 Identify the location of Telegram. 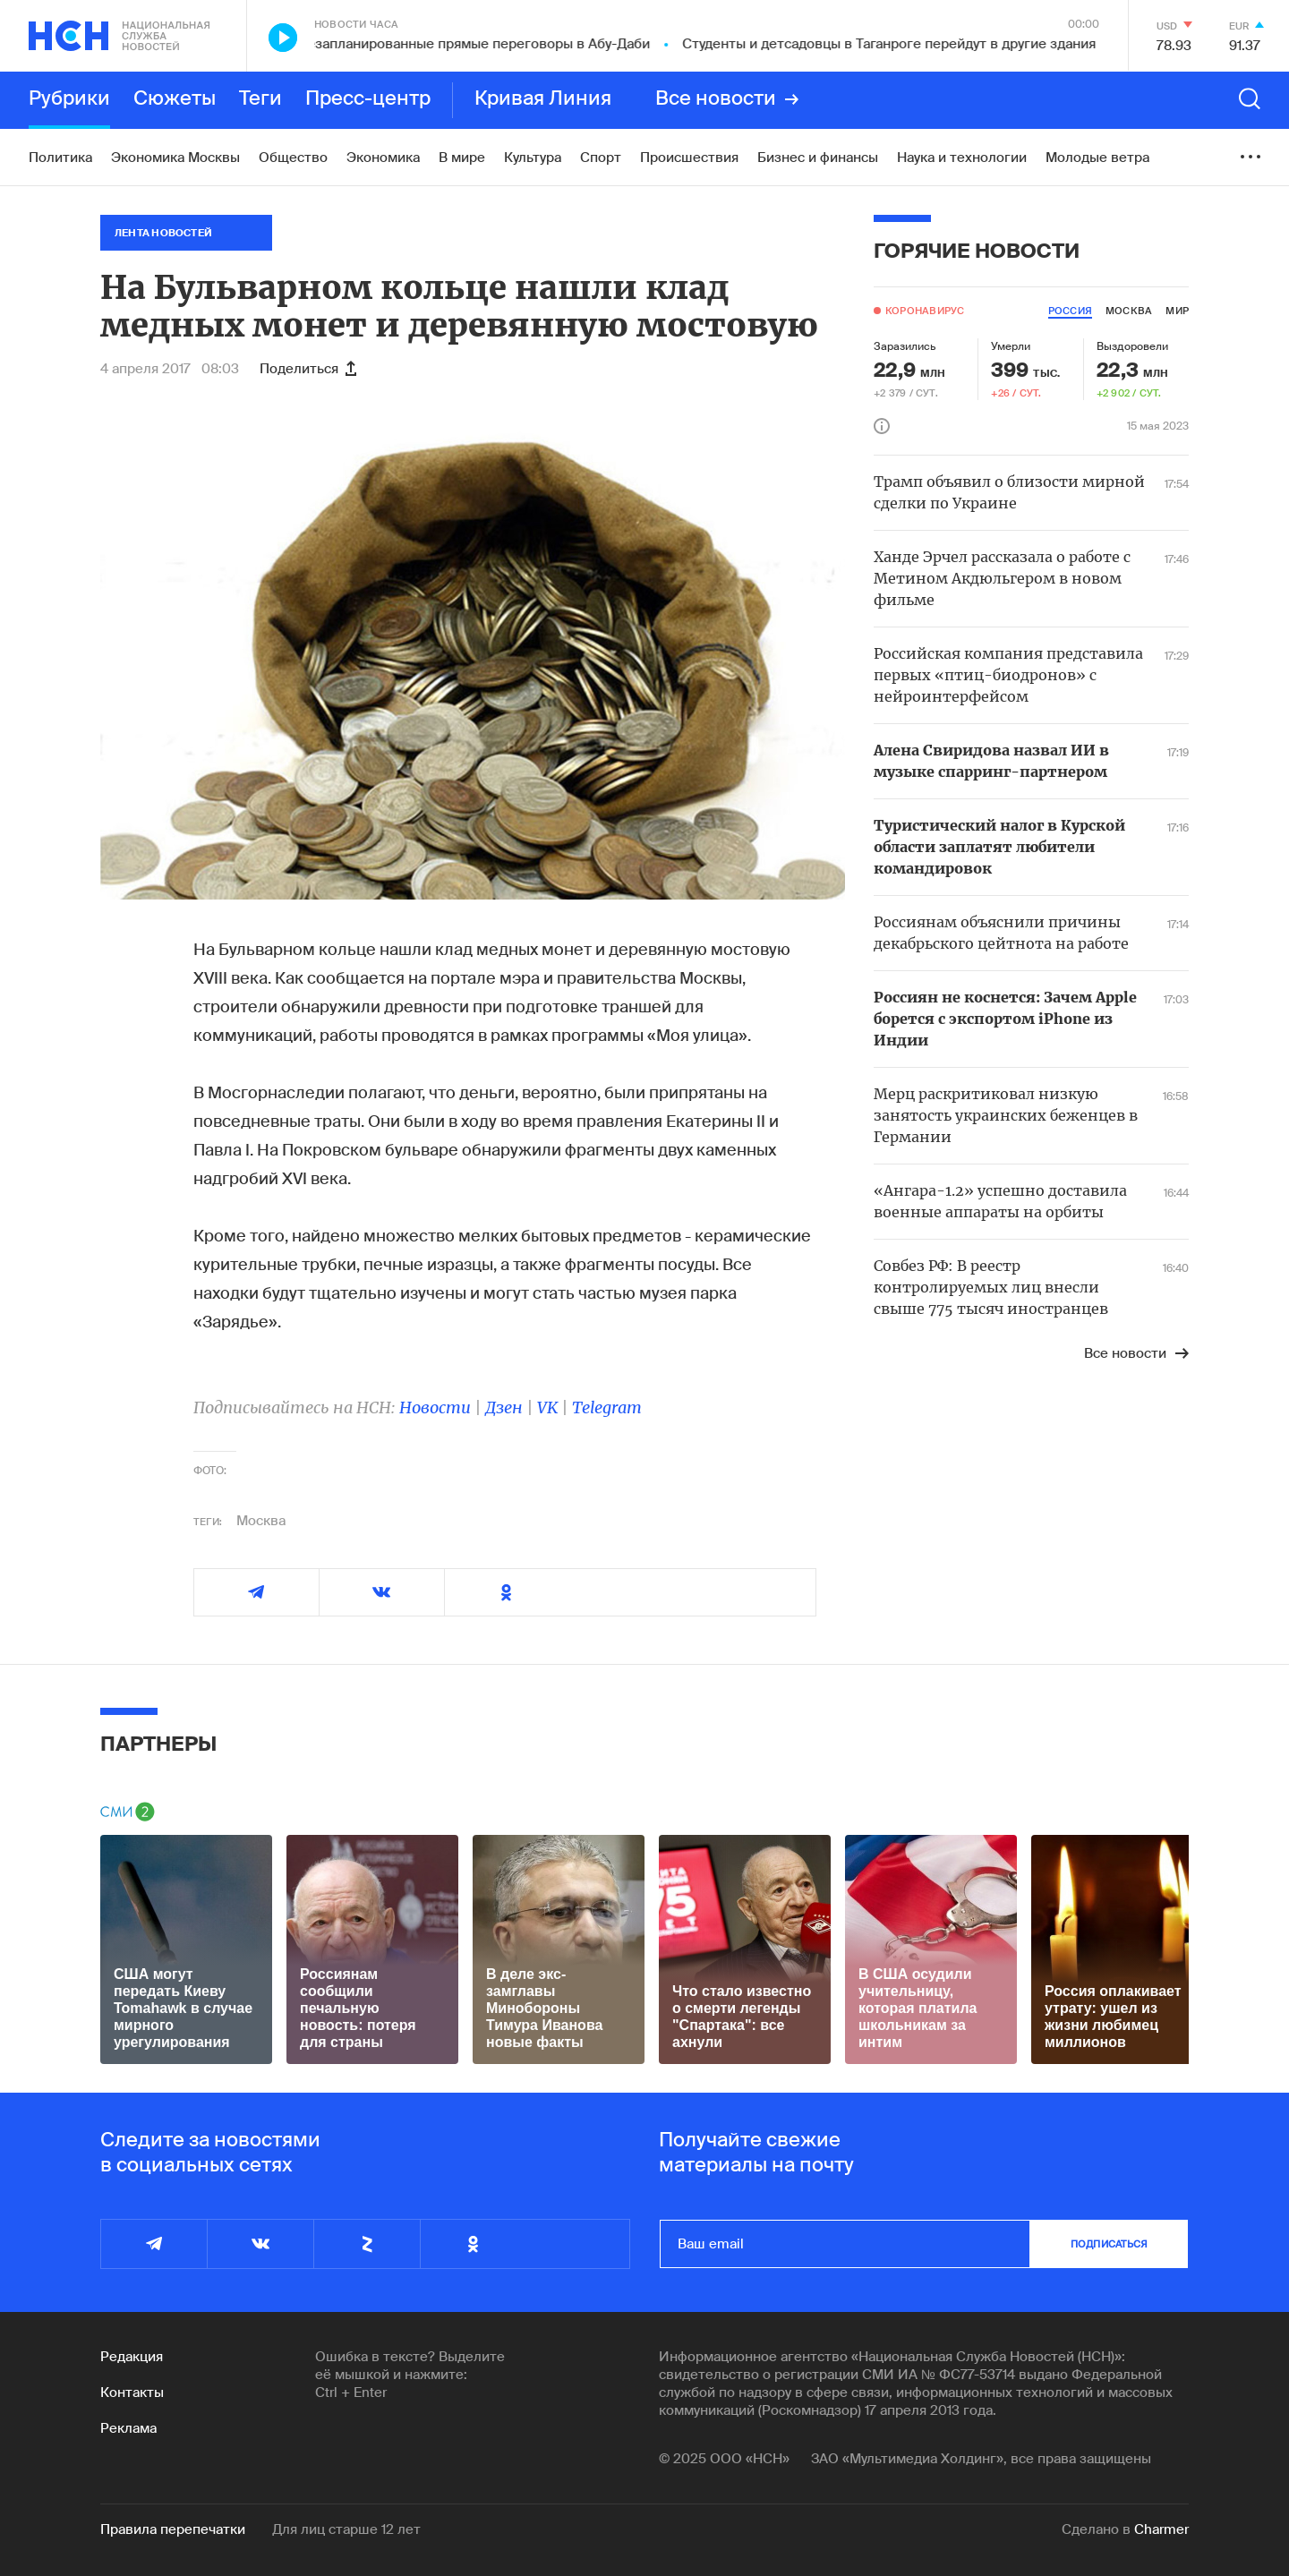
(607, 1407).